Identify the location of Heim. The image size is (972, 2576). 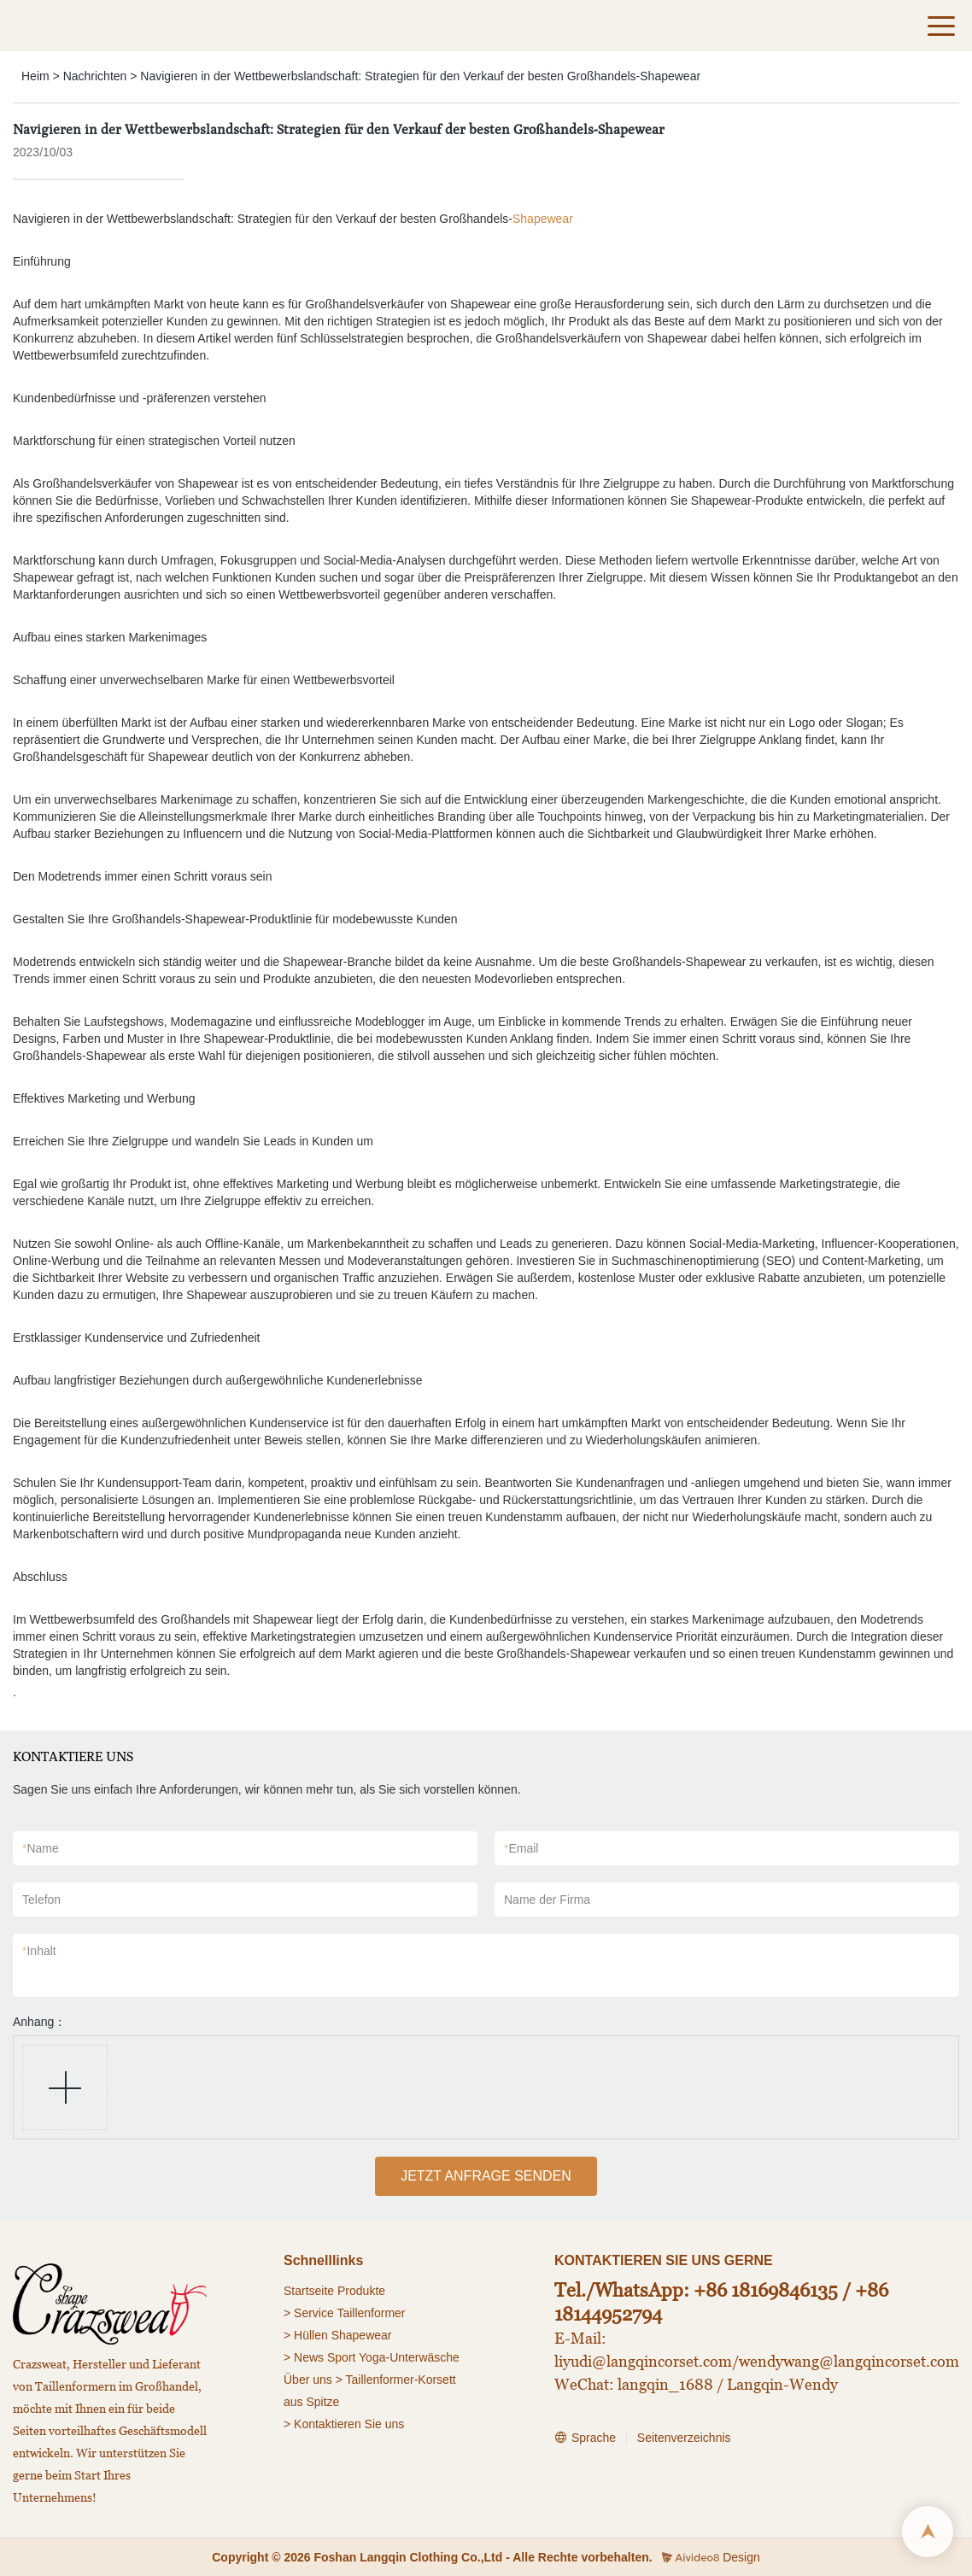
(35, 76).